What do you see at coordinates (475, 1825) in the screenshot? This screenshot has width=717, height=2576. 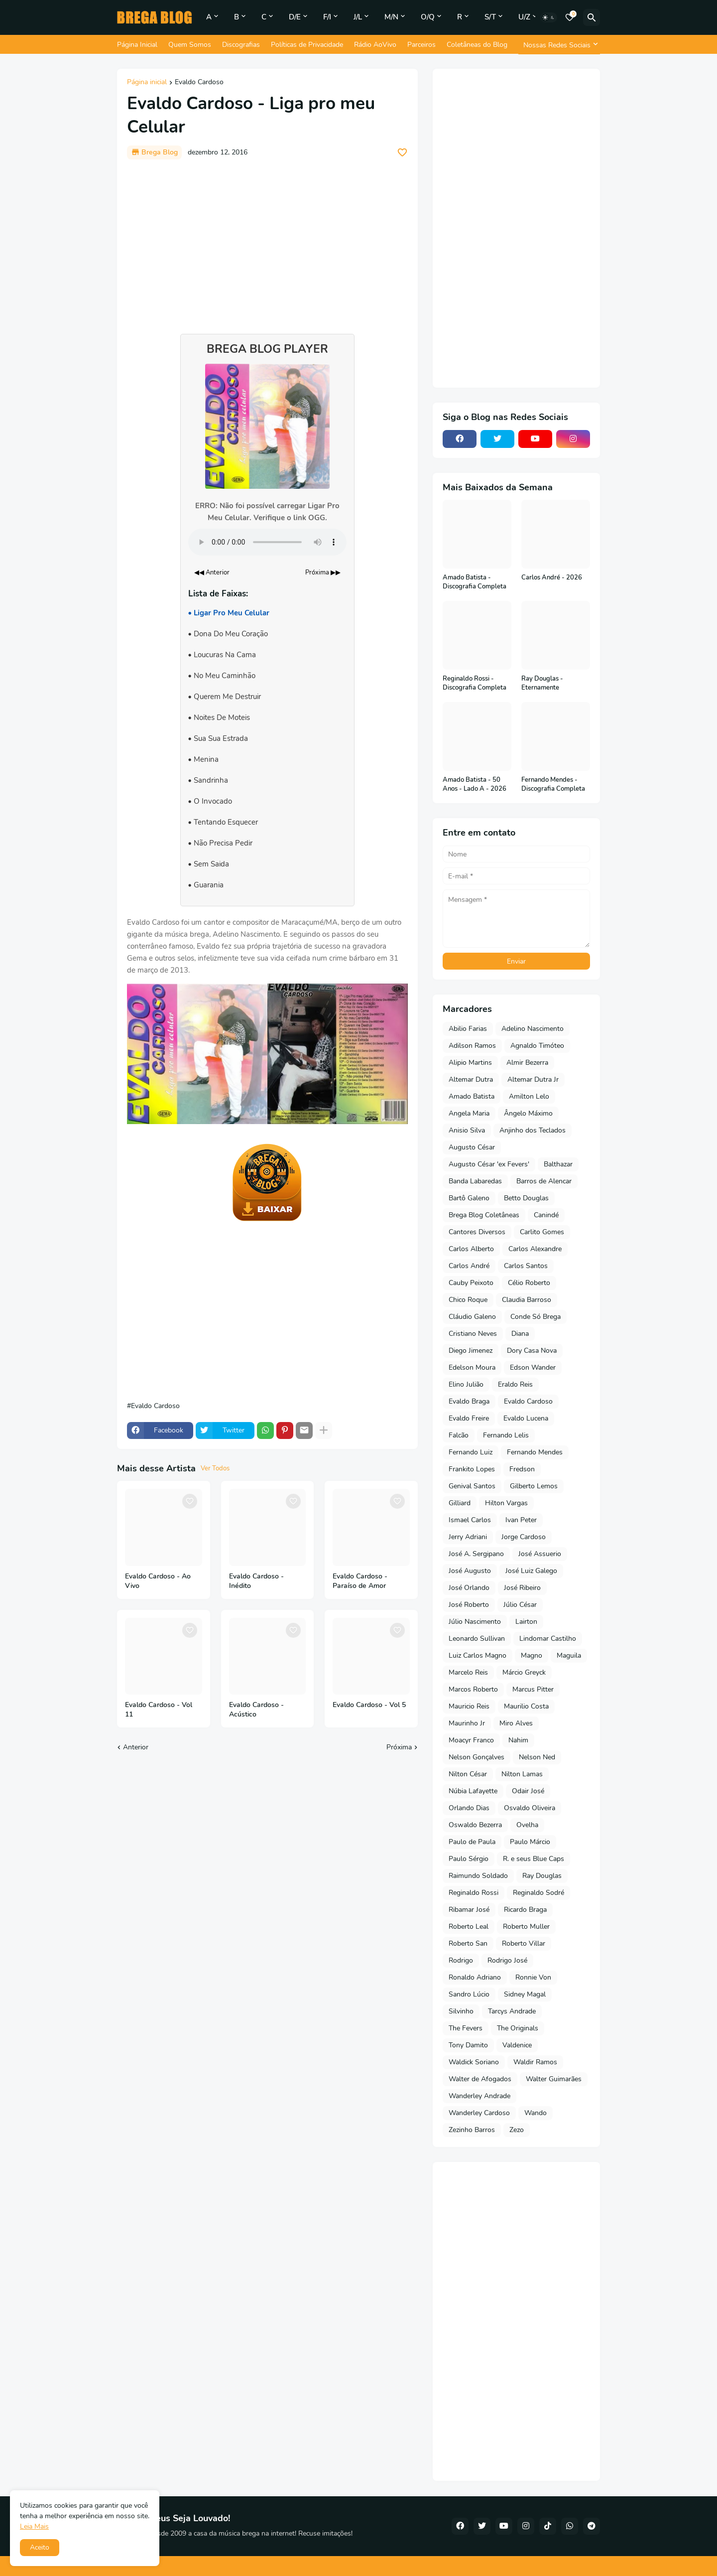 I see `Oswaldo Bezerra` at bounding box center [475, 1825].